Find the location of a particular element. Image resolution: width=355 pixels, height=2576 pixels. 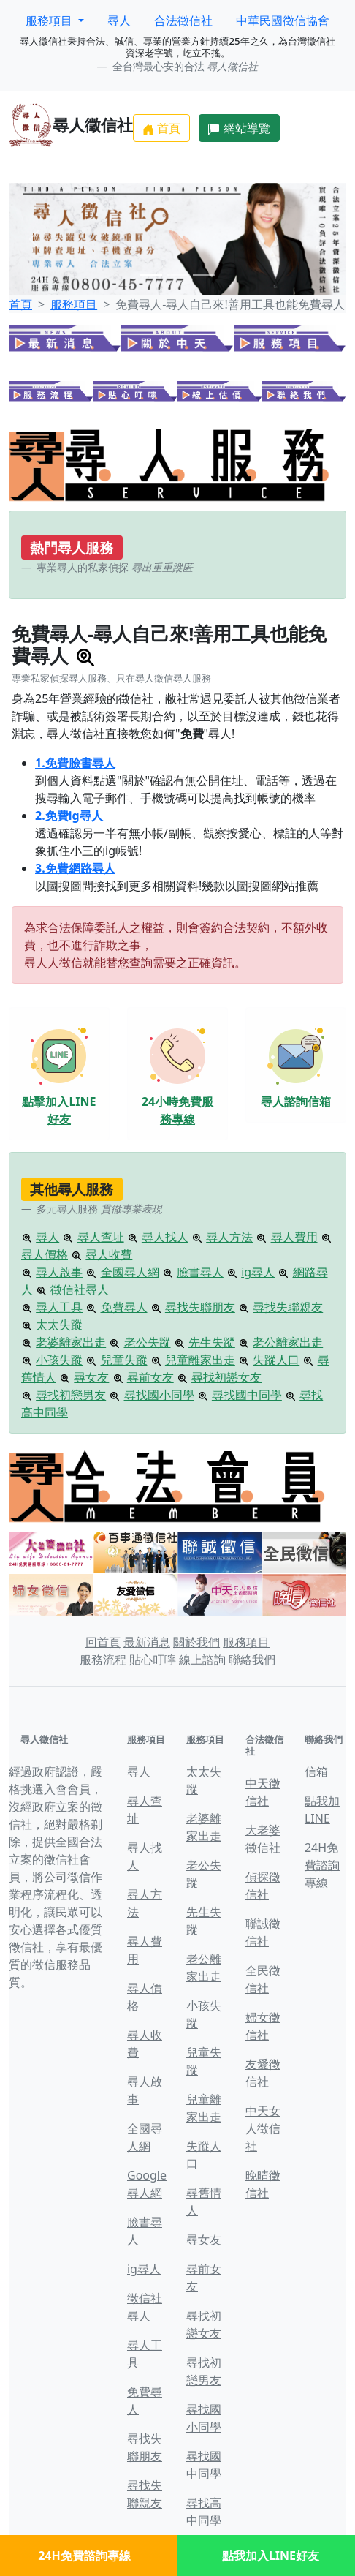

3.免費網路尋人 is located at coordinates (75, 868).